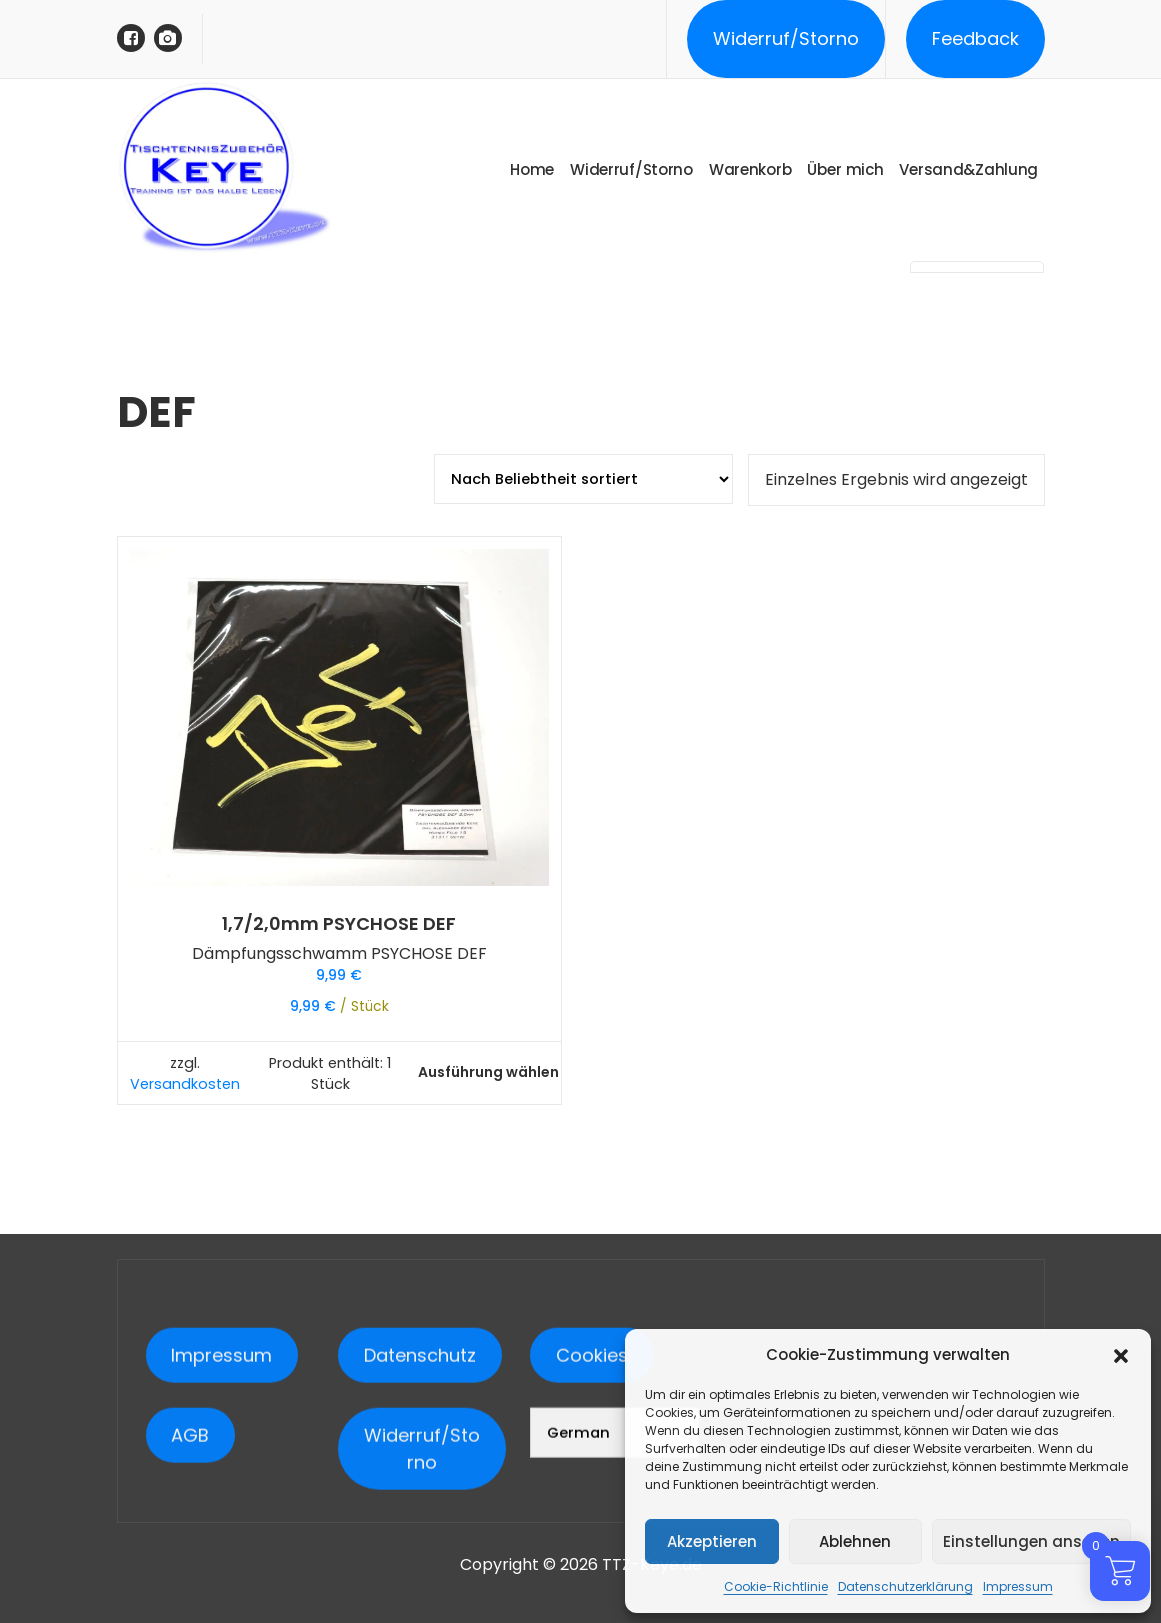 The image size is (1161, 1623). I want to click on Einstellungen ansehen, so click(1031, 1541).